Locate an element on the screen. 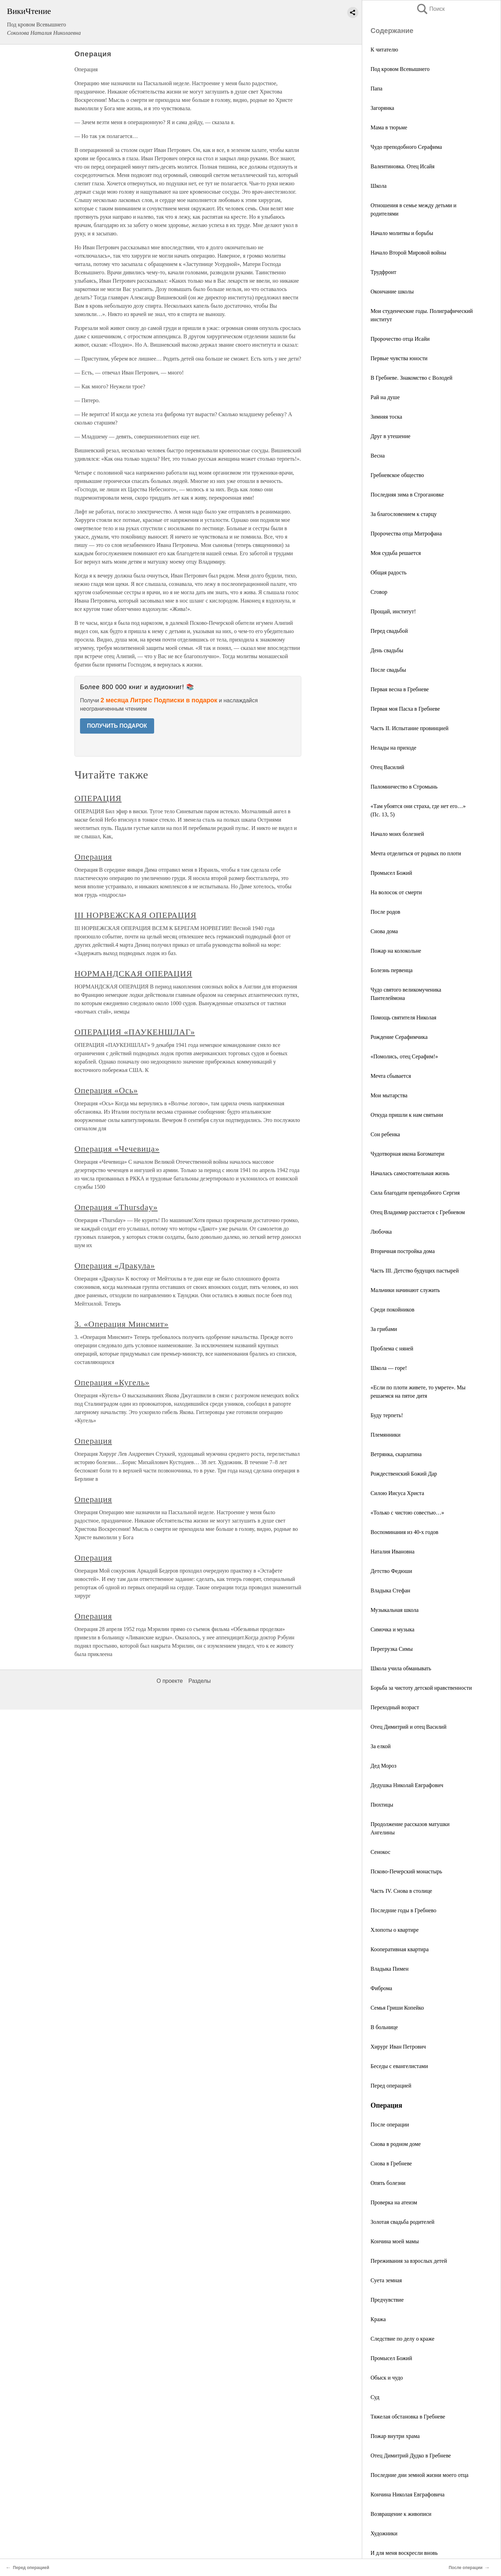 This screenshot has width=501, height=2576. Среди покойников is located at coordinates (392, 1310).